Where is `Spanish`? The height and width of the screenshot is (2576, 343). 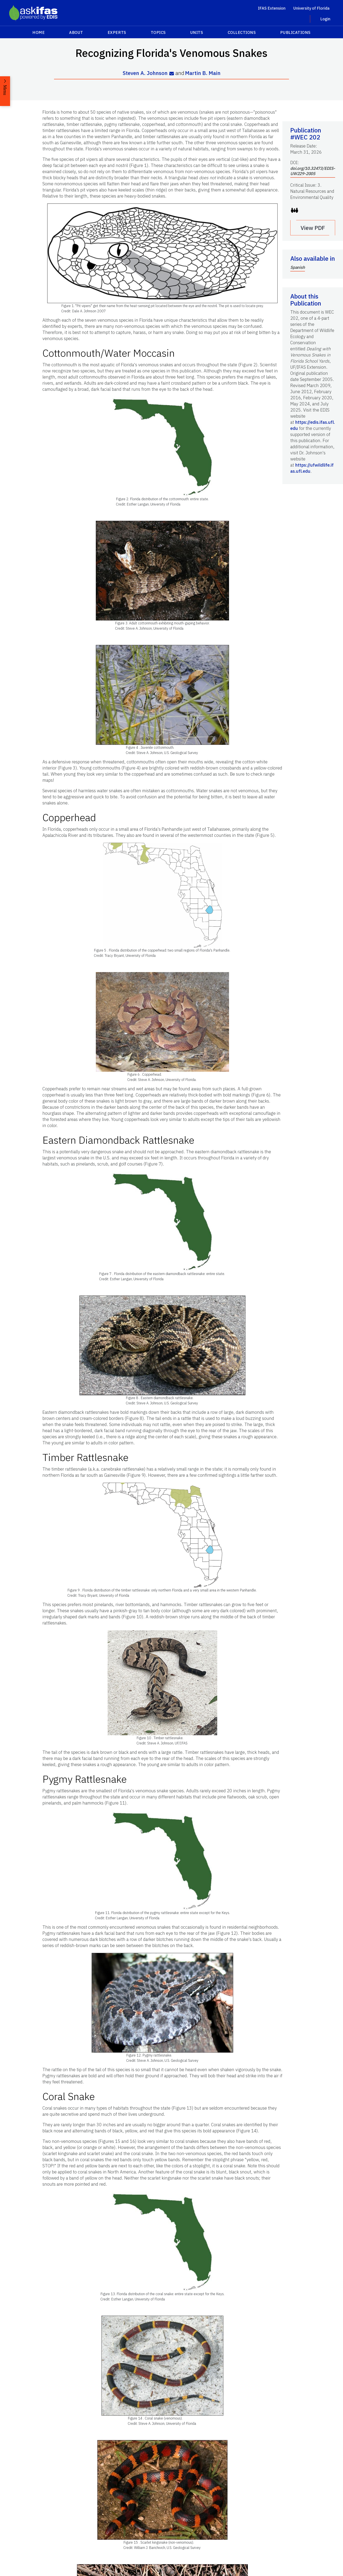
Spanish is located at coordinates (297, 267).